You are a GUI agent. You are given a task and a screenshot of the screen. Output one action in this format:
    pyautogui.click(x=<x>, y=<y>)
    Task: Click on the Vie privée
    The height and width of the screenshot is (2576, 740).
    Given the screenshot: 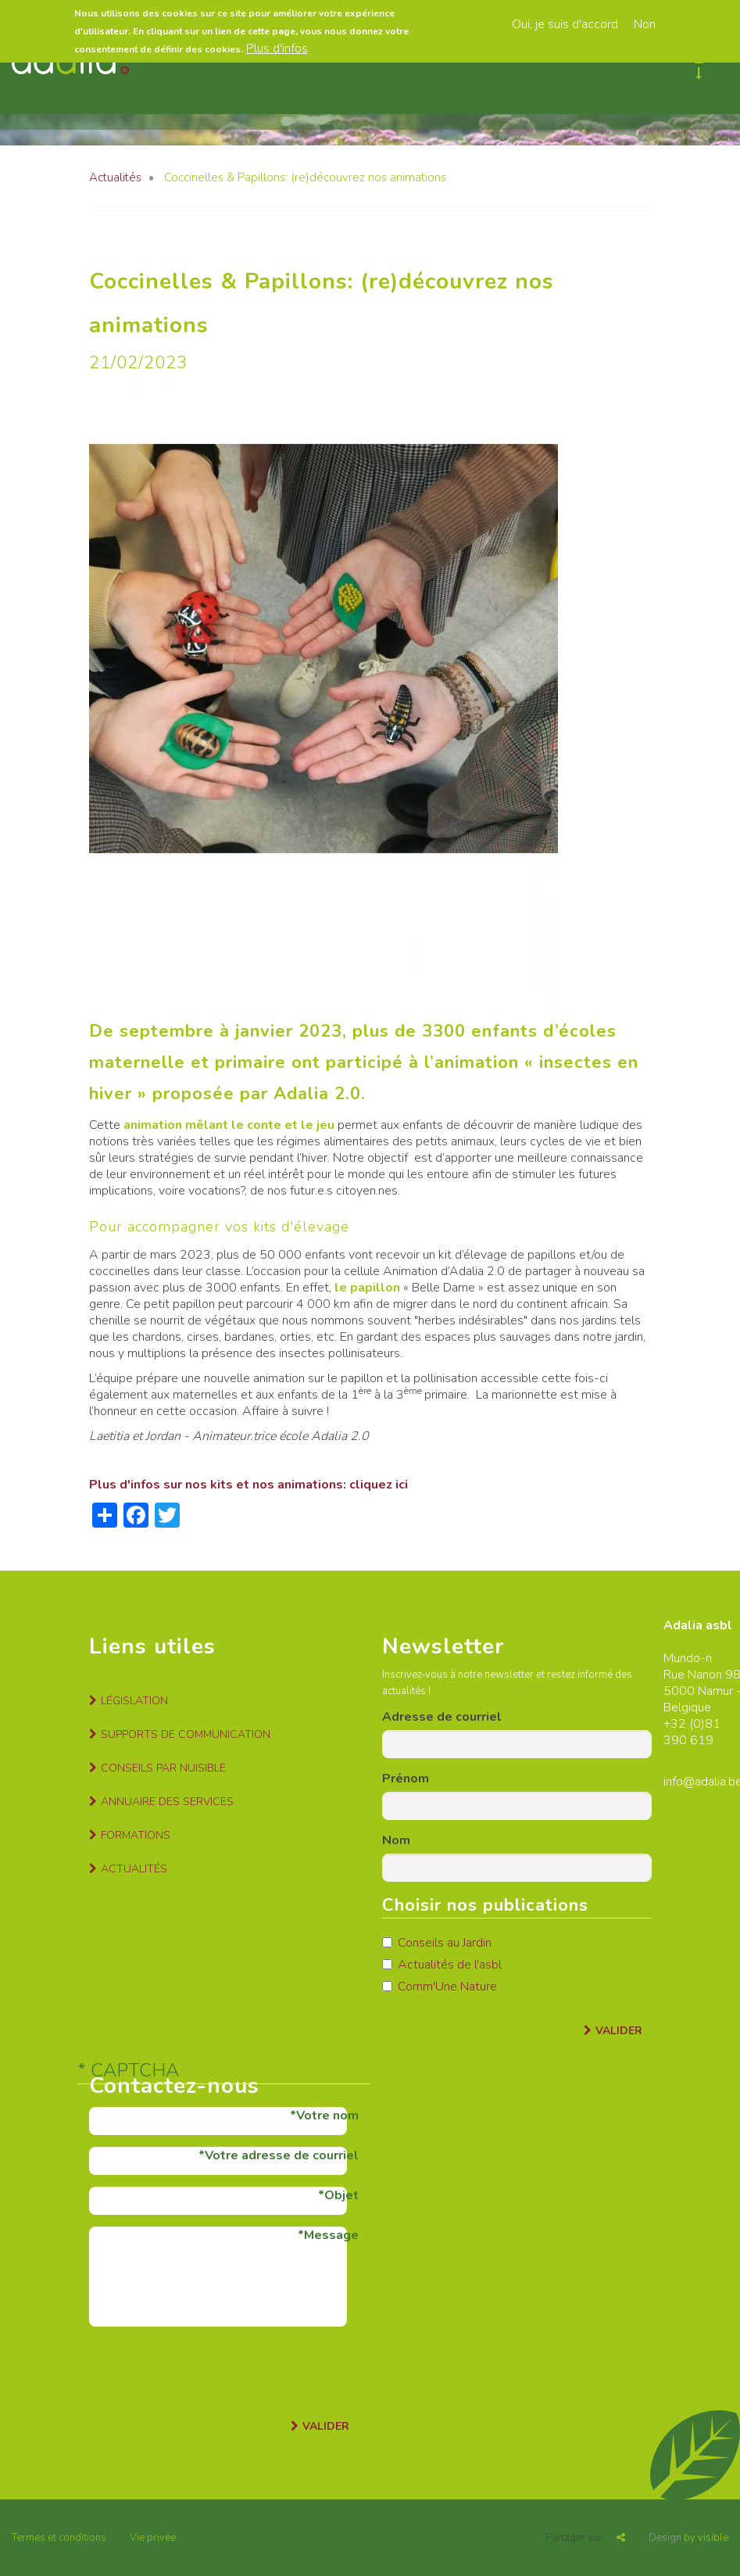 What is the action you would take?
    pyautogui.click(x=153, y=2538)
    